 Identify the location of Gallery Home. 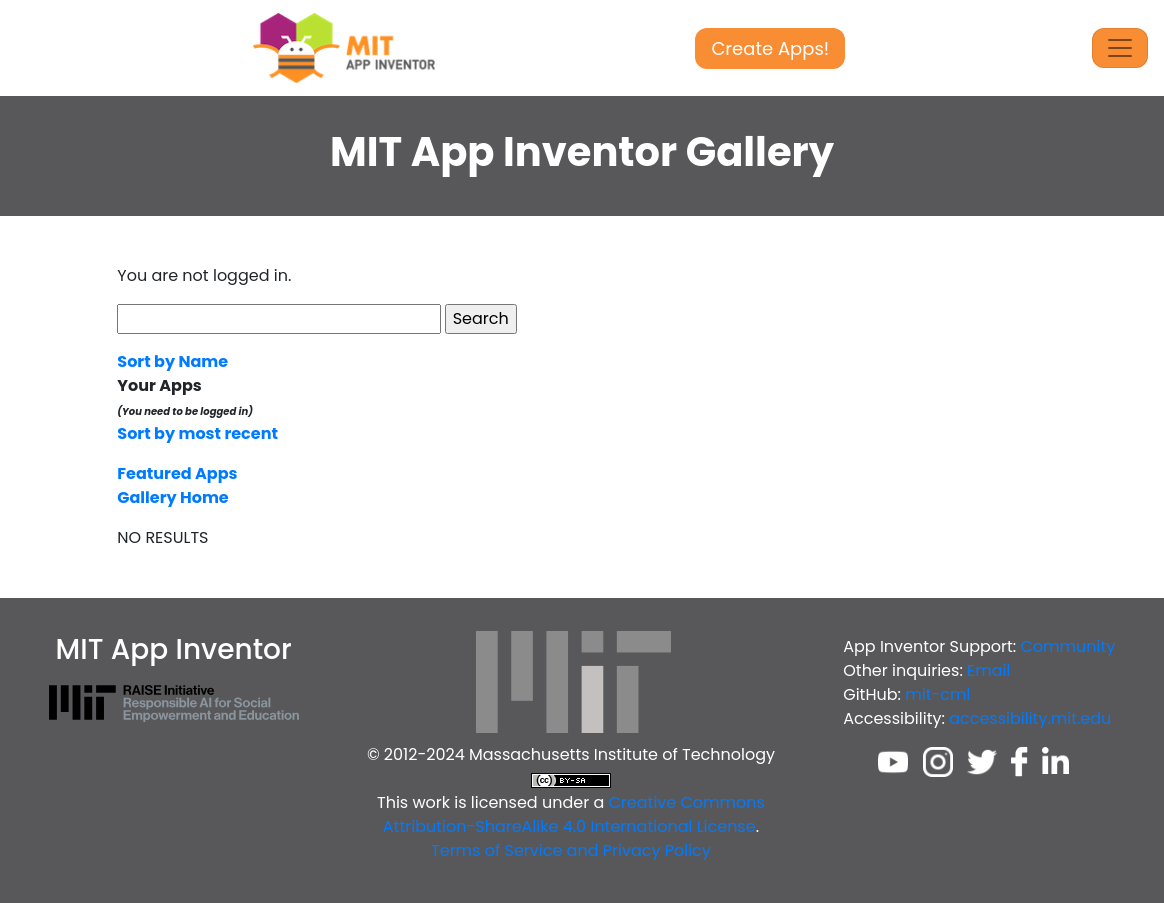
(172, 497).